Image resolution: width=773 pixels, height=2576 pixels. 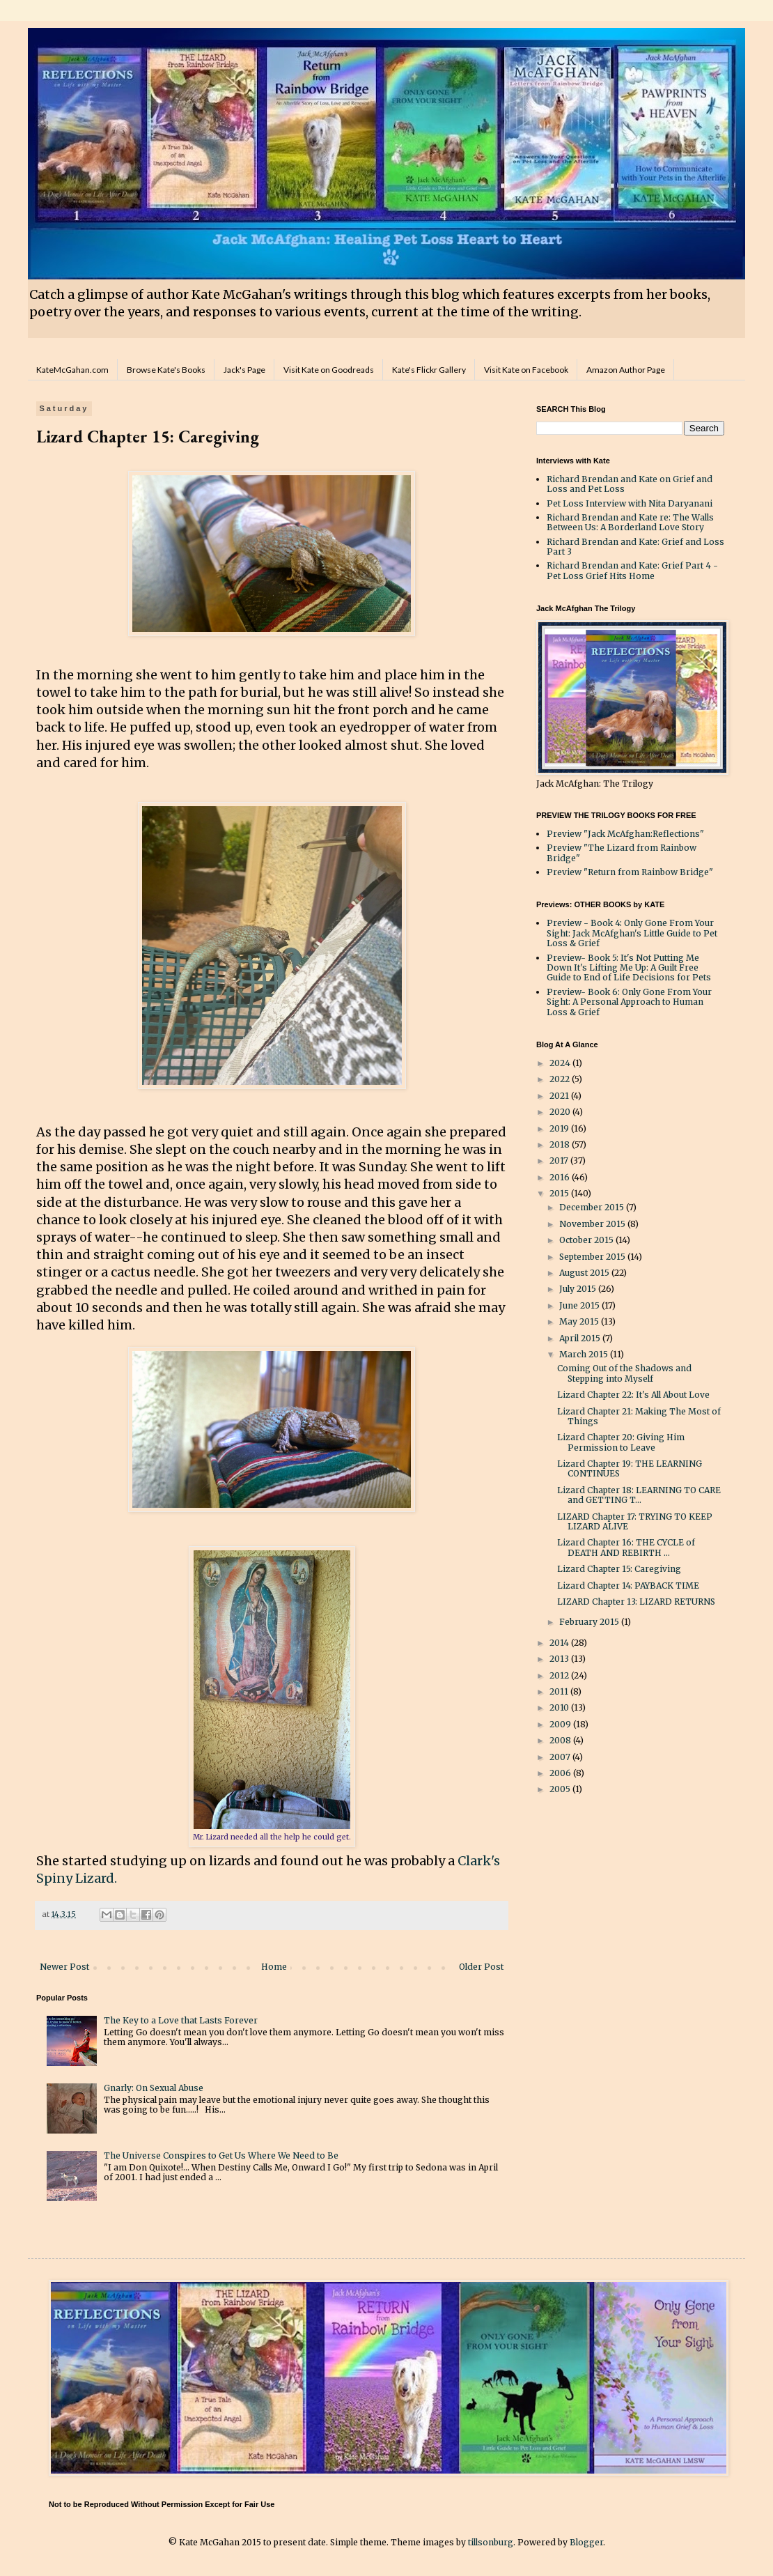 I want to click on 2022, so click(x=560, y=1079).